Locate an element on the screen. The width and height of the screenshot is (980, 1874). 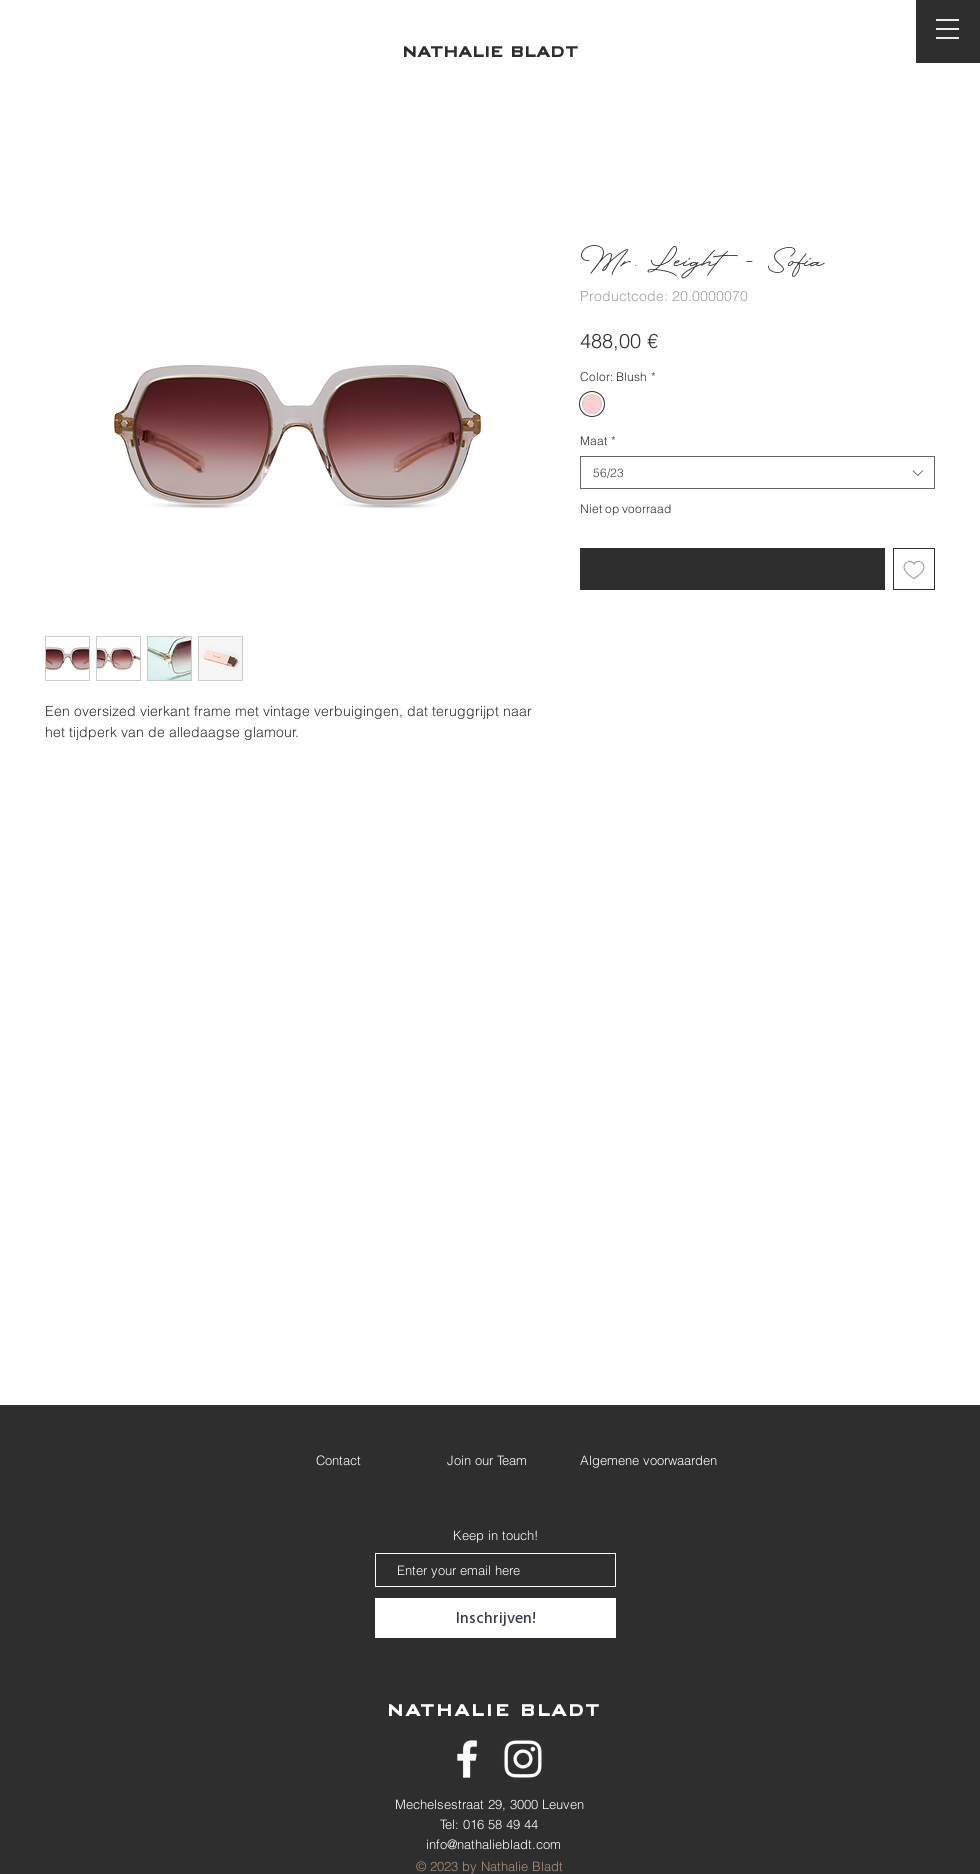
[combobox] is located at coordinates (757, 472).